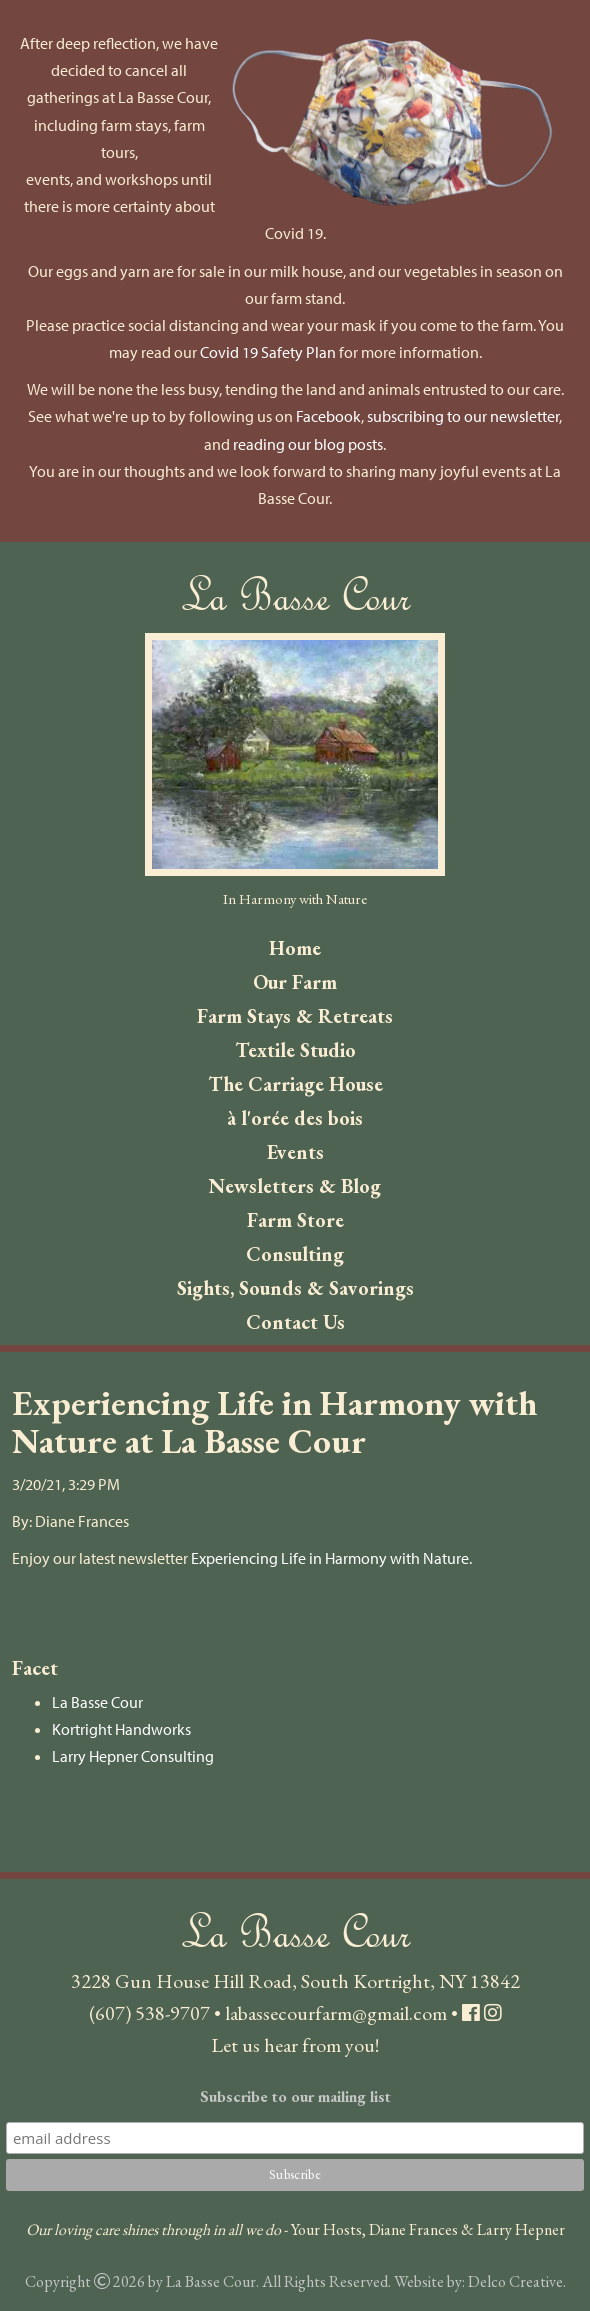 The height and width of the screenshot is (2311, 590). What do you see at coordinates (149, 2013) in the screenshot?
I see `(607) 538-9707` at bounding box center [149, 2013].